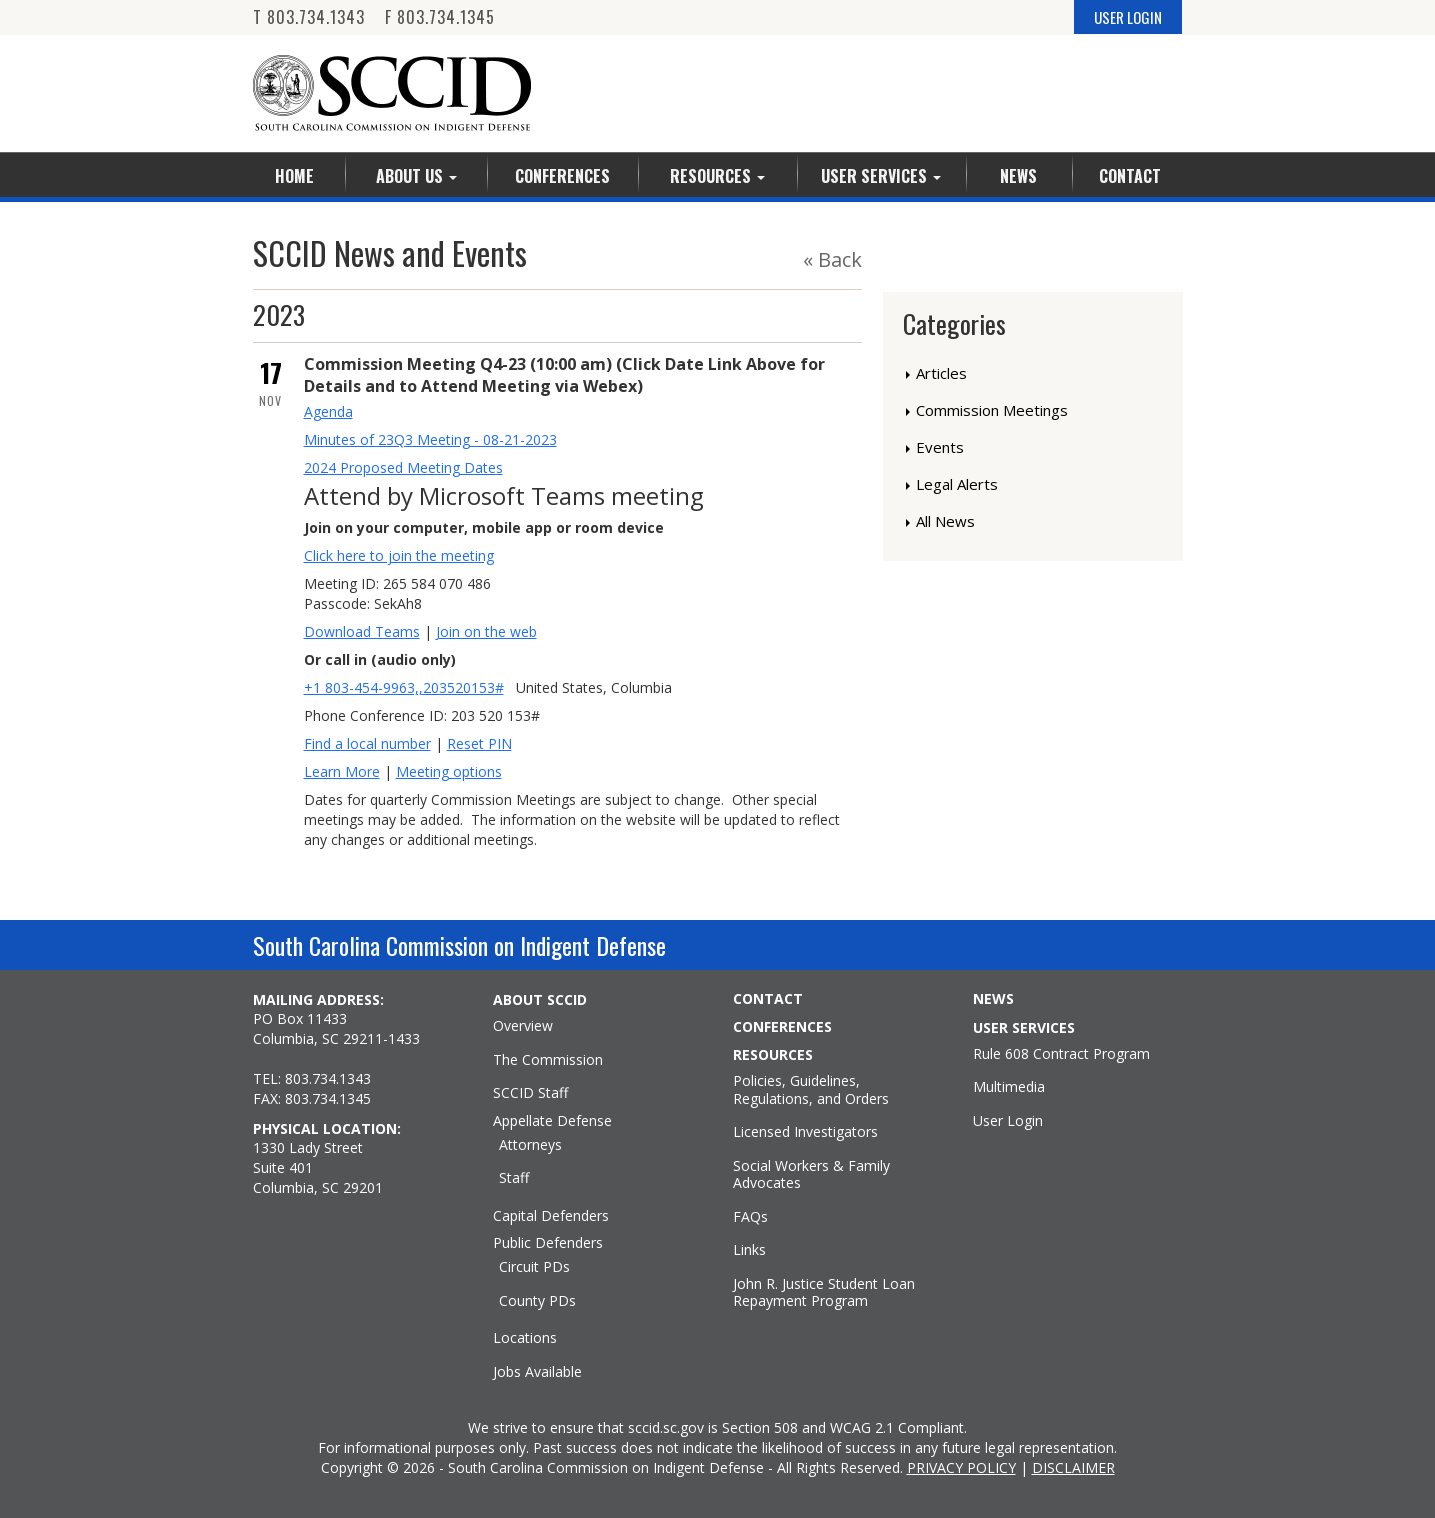  I want to click on Attorneys, so click(530, 1145).